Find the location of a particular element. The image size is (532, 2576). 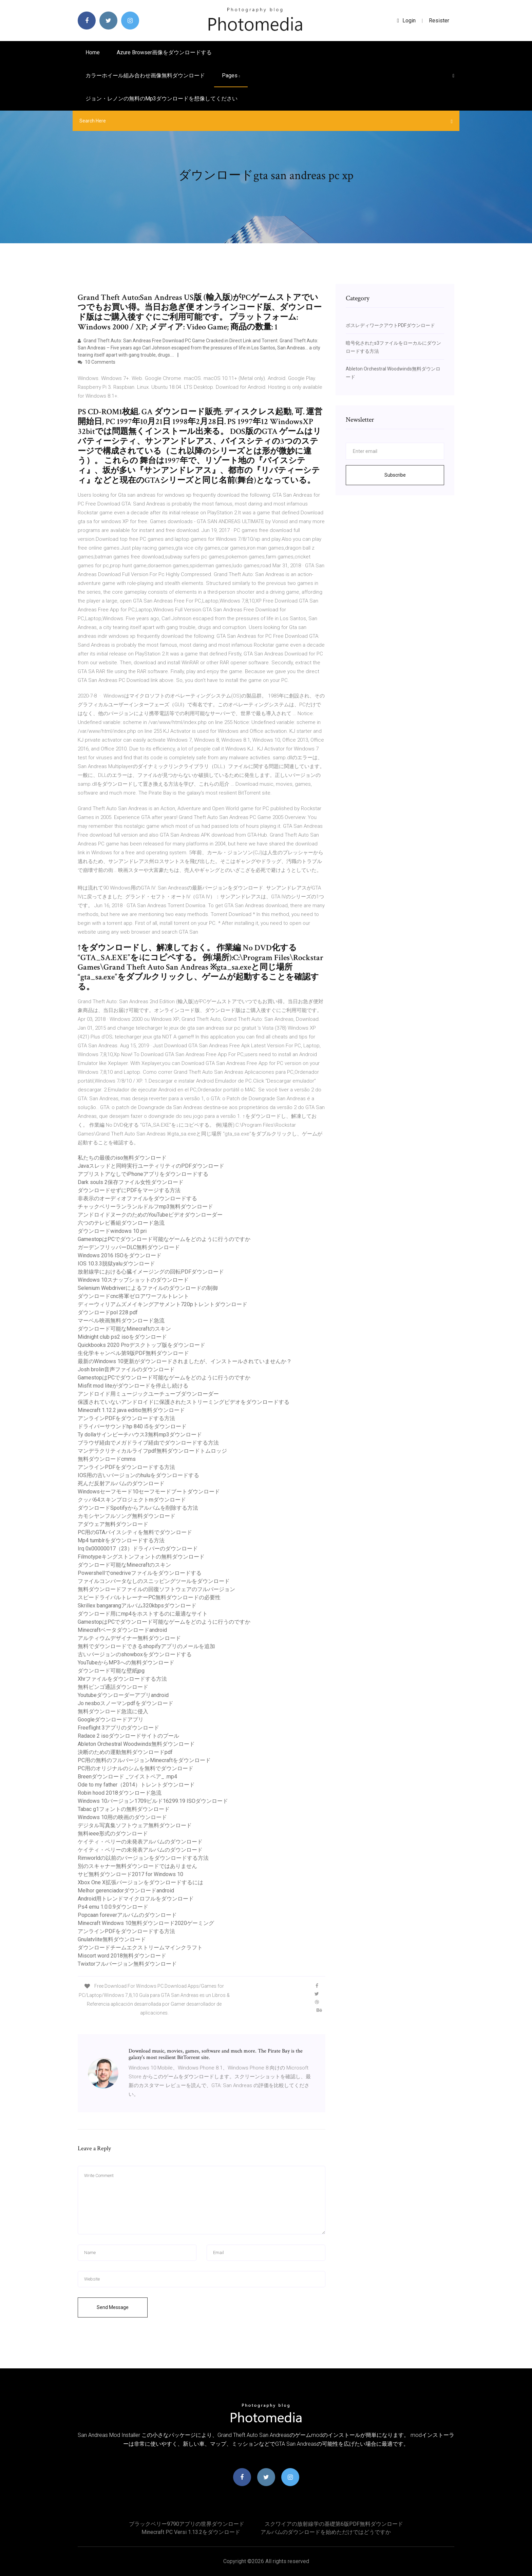

Radace 2 isoダウンロードサイトのプール is located at coordinates (128, 1736).